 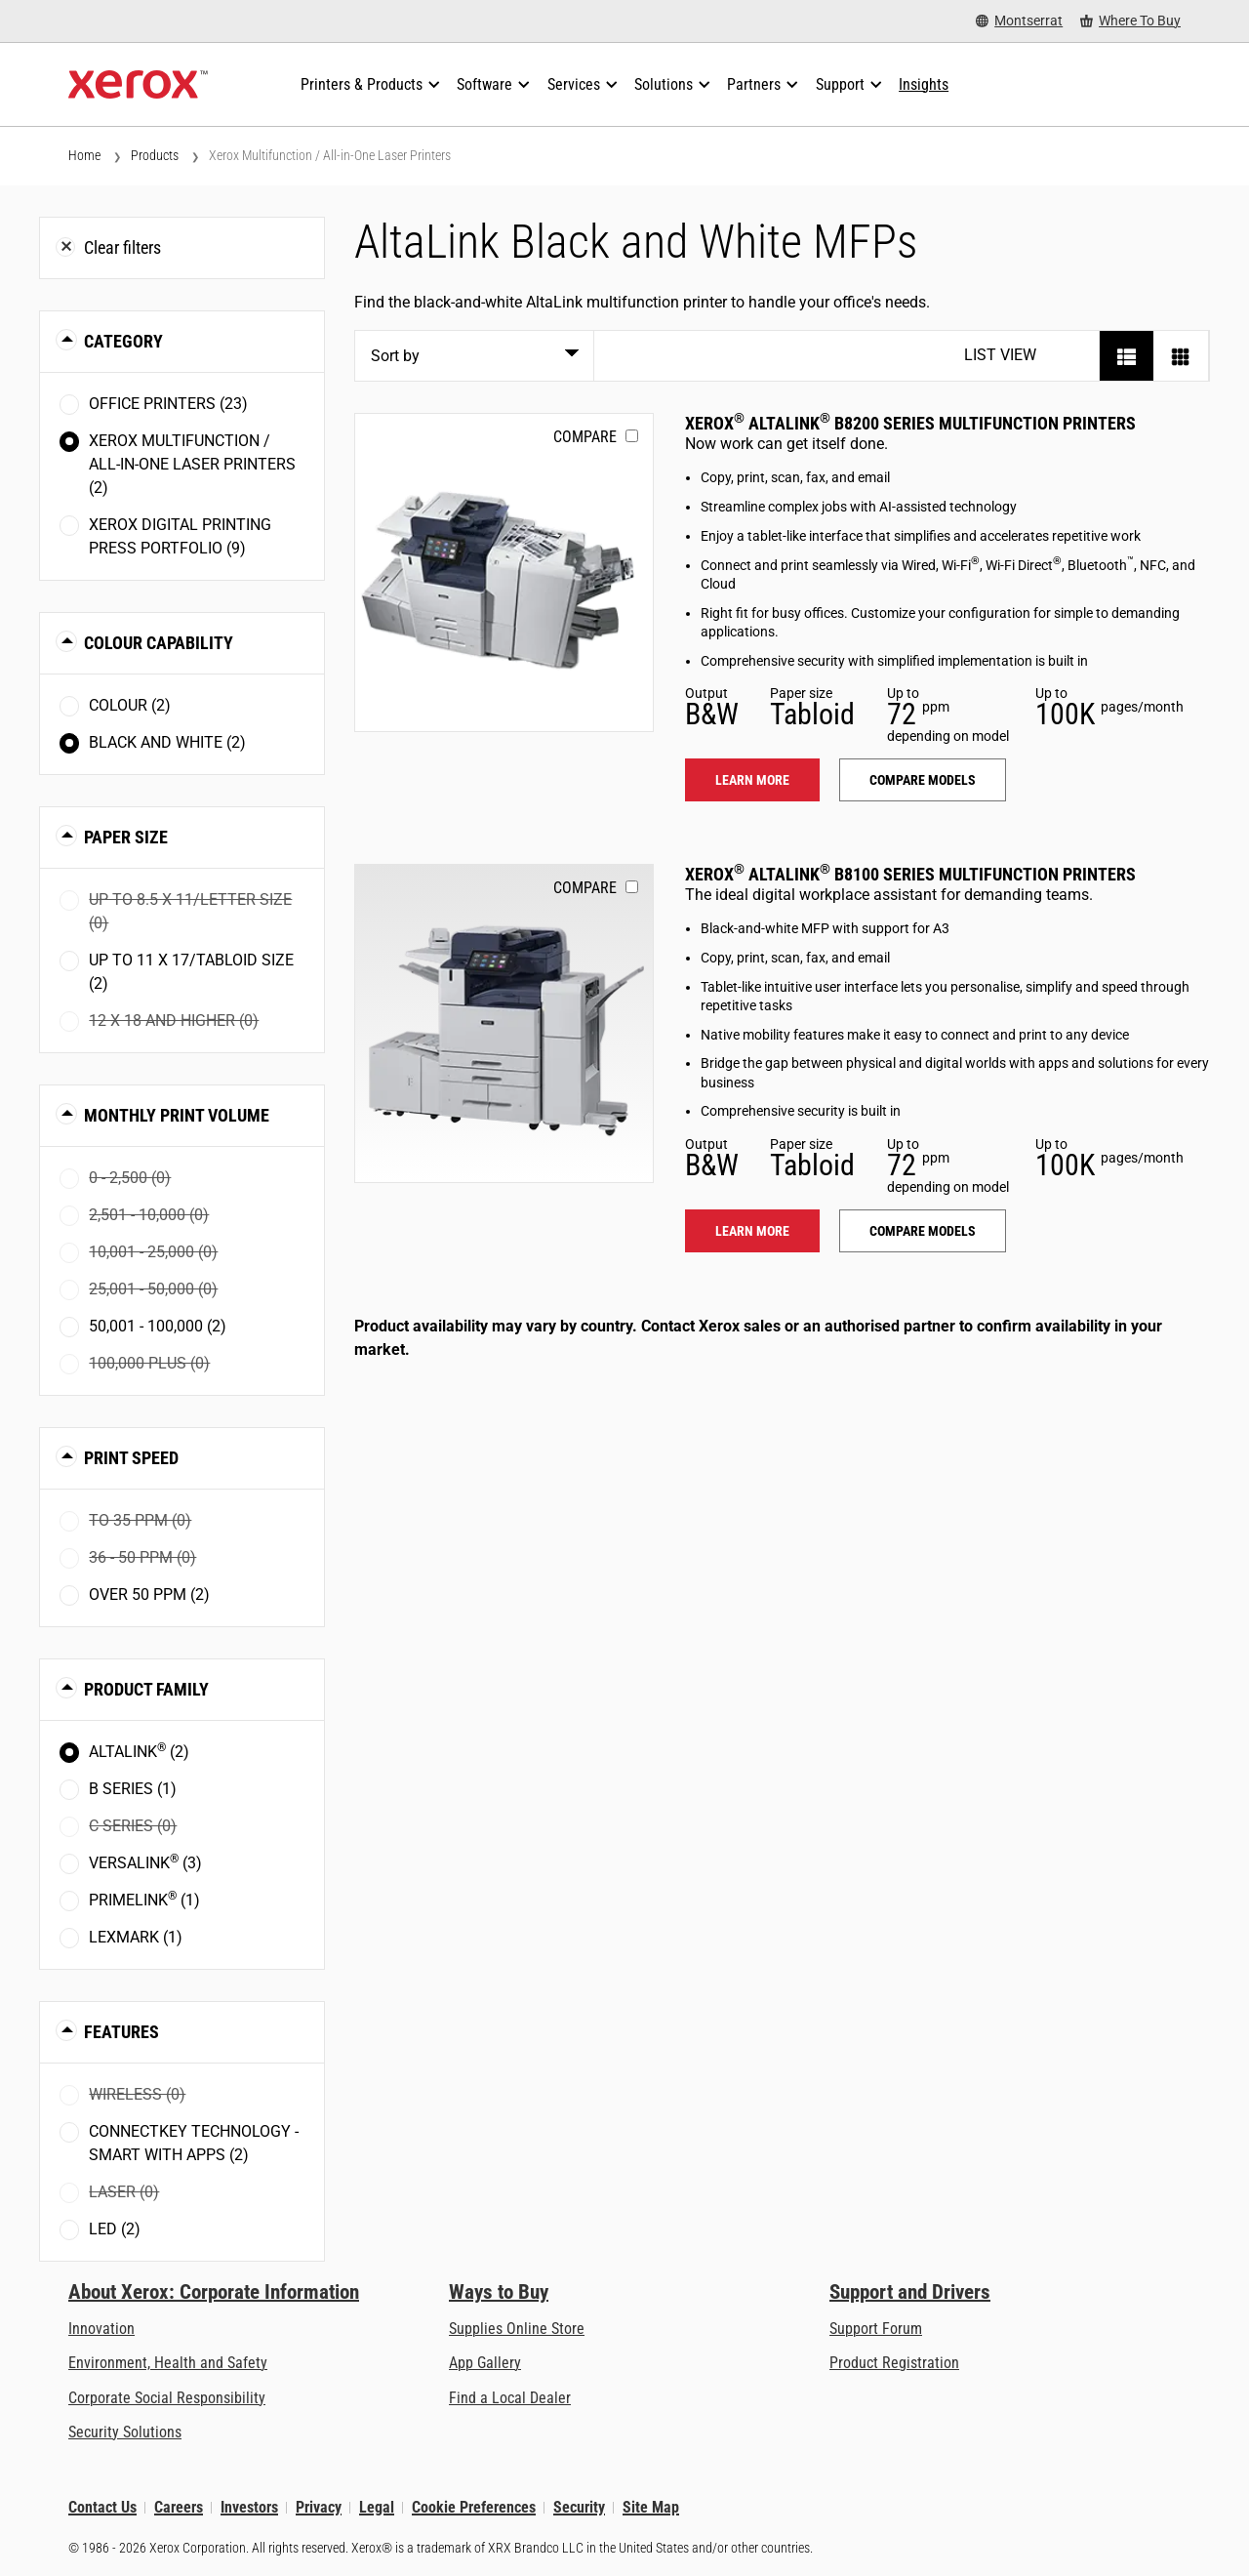 What do you see at coordinates (752, 780) in the screenshot?
I see `Learn more [Learn more: ALB82XX]` at bounding box center [752, 780].